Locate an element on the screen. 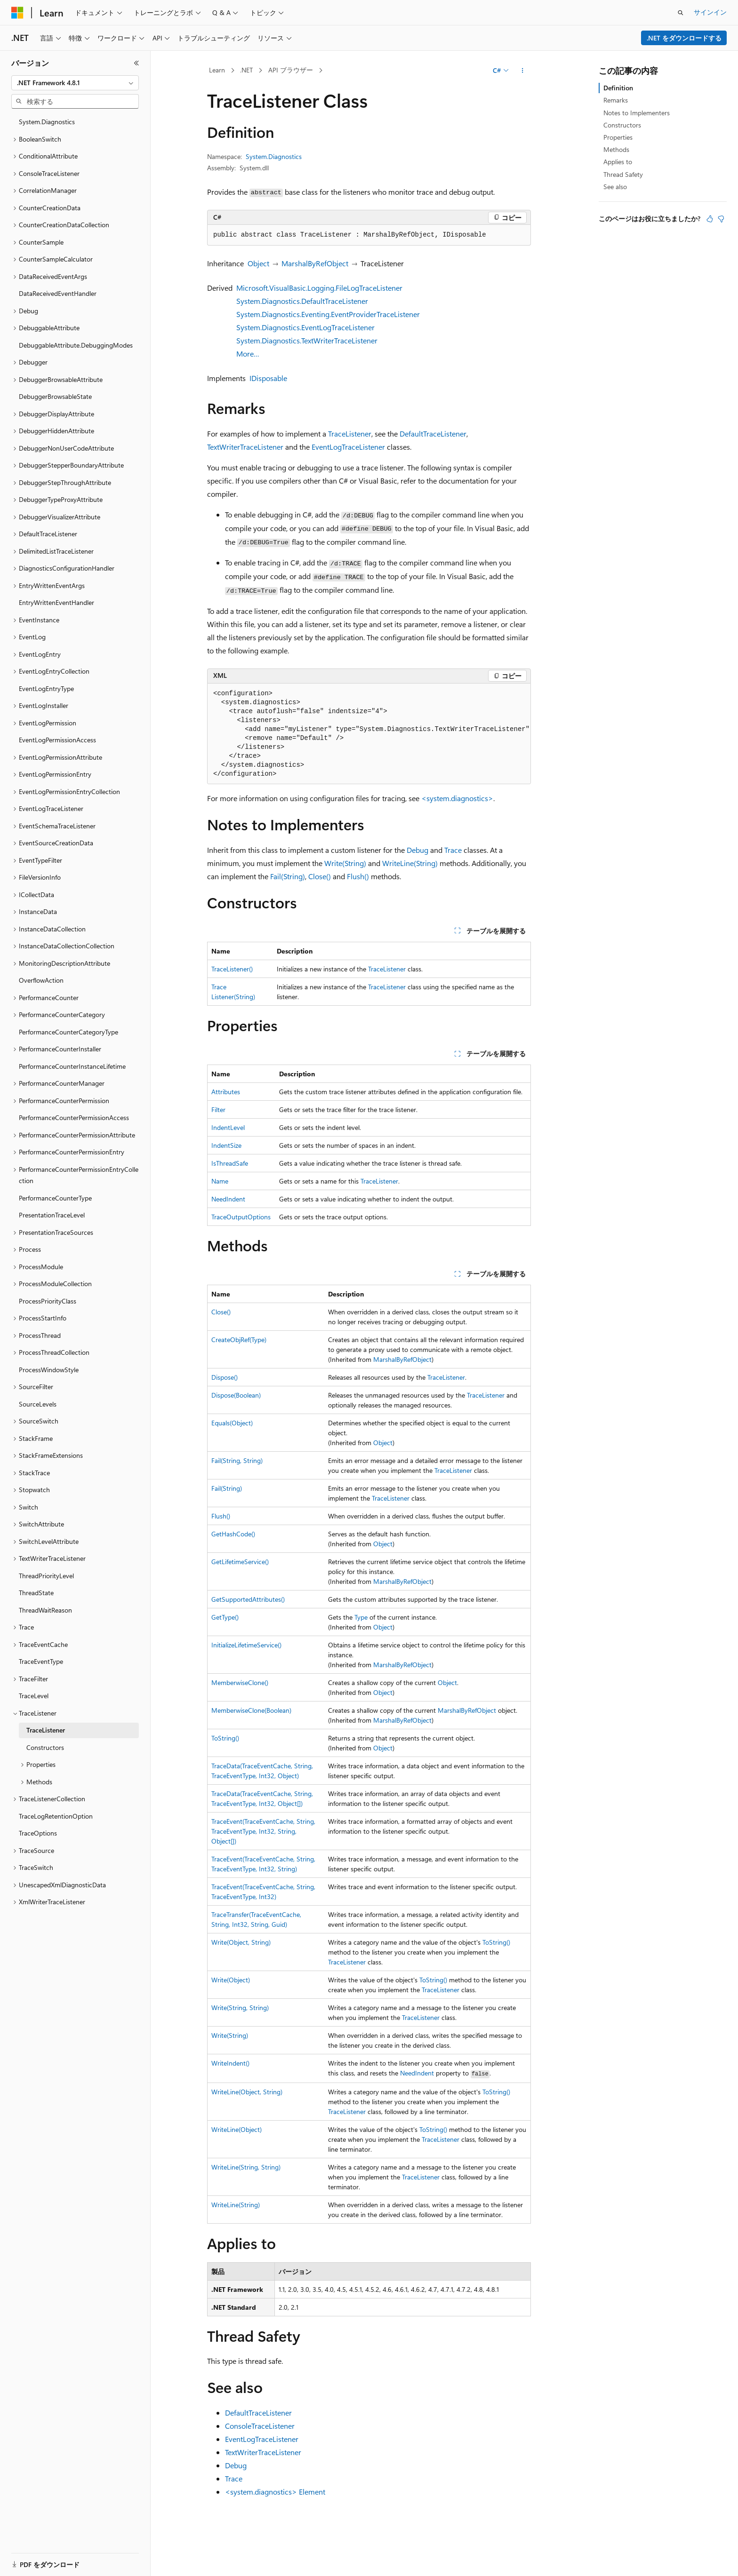  .NET をダウンロードする is located at coordinates (684, 37).